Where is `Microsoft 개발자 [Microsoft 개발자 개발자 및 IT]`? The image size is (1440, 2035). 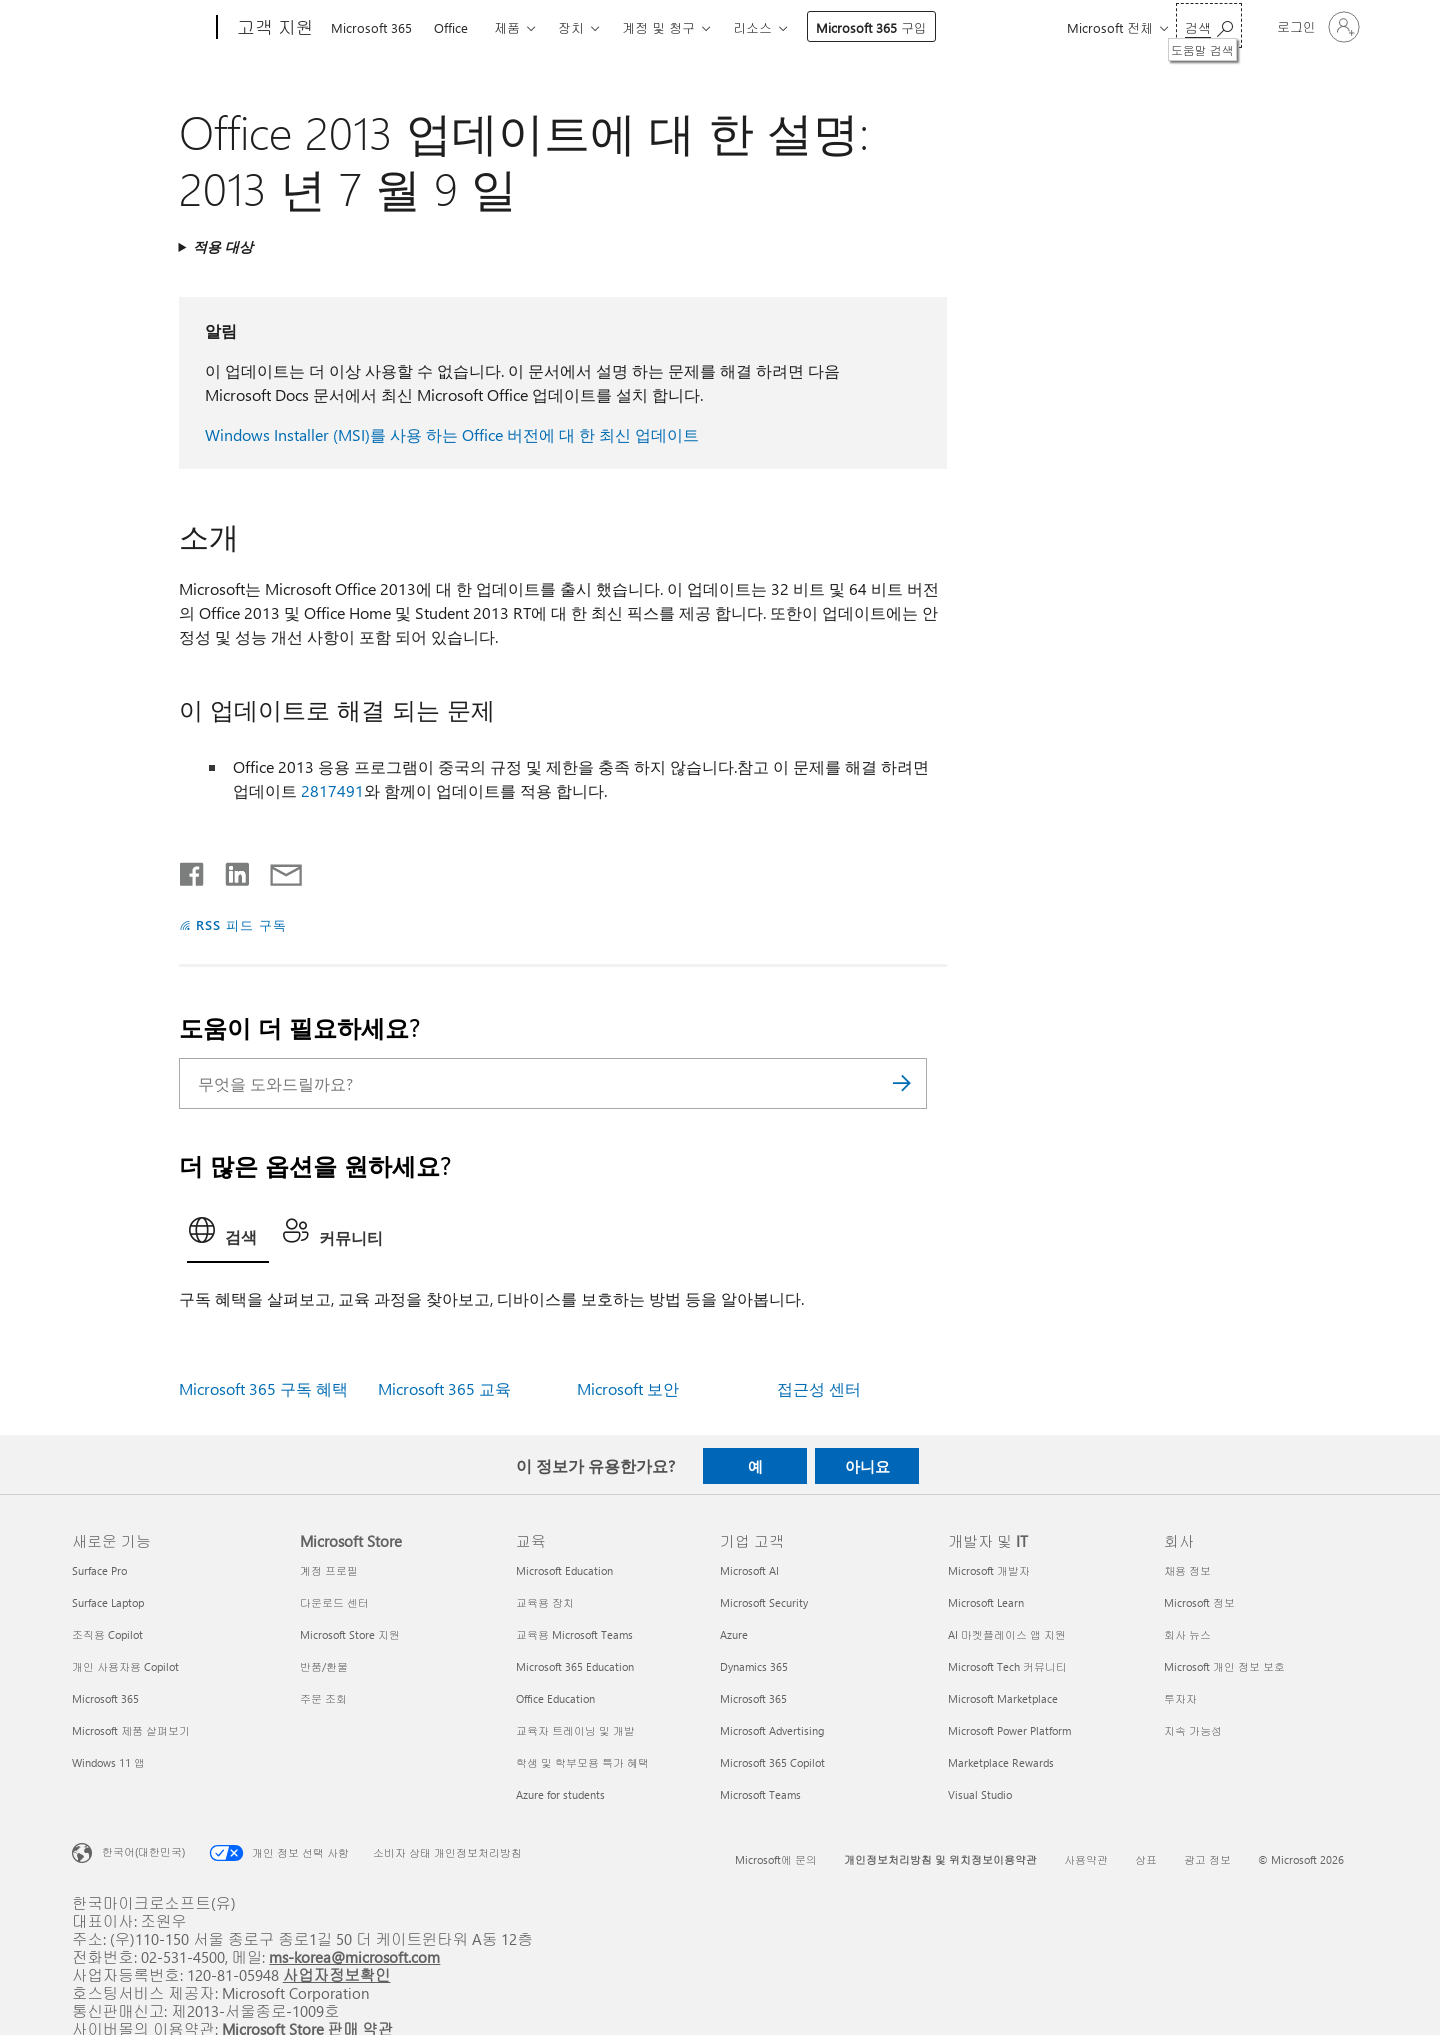 Microsoft 개발자 [Microsoft 개발자 개발자 및 IT] is located at coordinates (989, 1570).